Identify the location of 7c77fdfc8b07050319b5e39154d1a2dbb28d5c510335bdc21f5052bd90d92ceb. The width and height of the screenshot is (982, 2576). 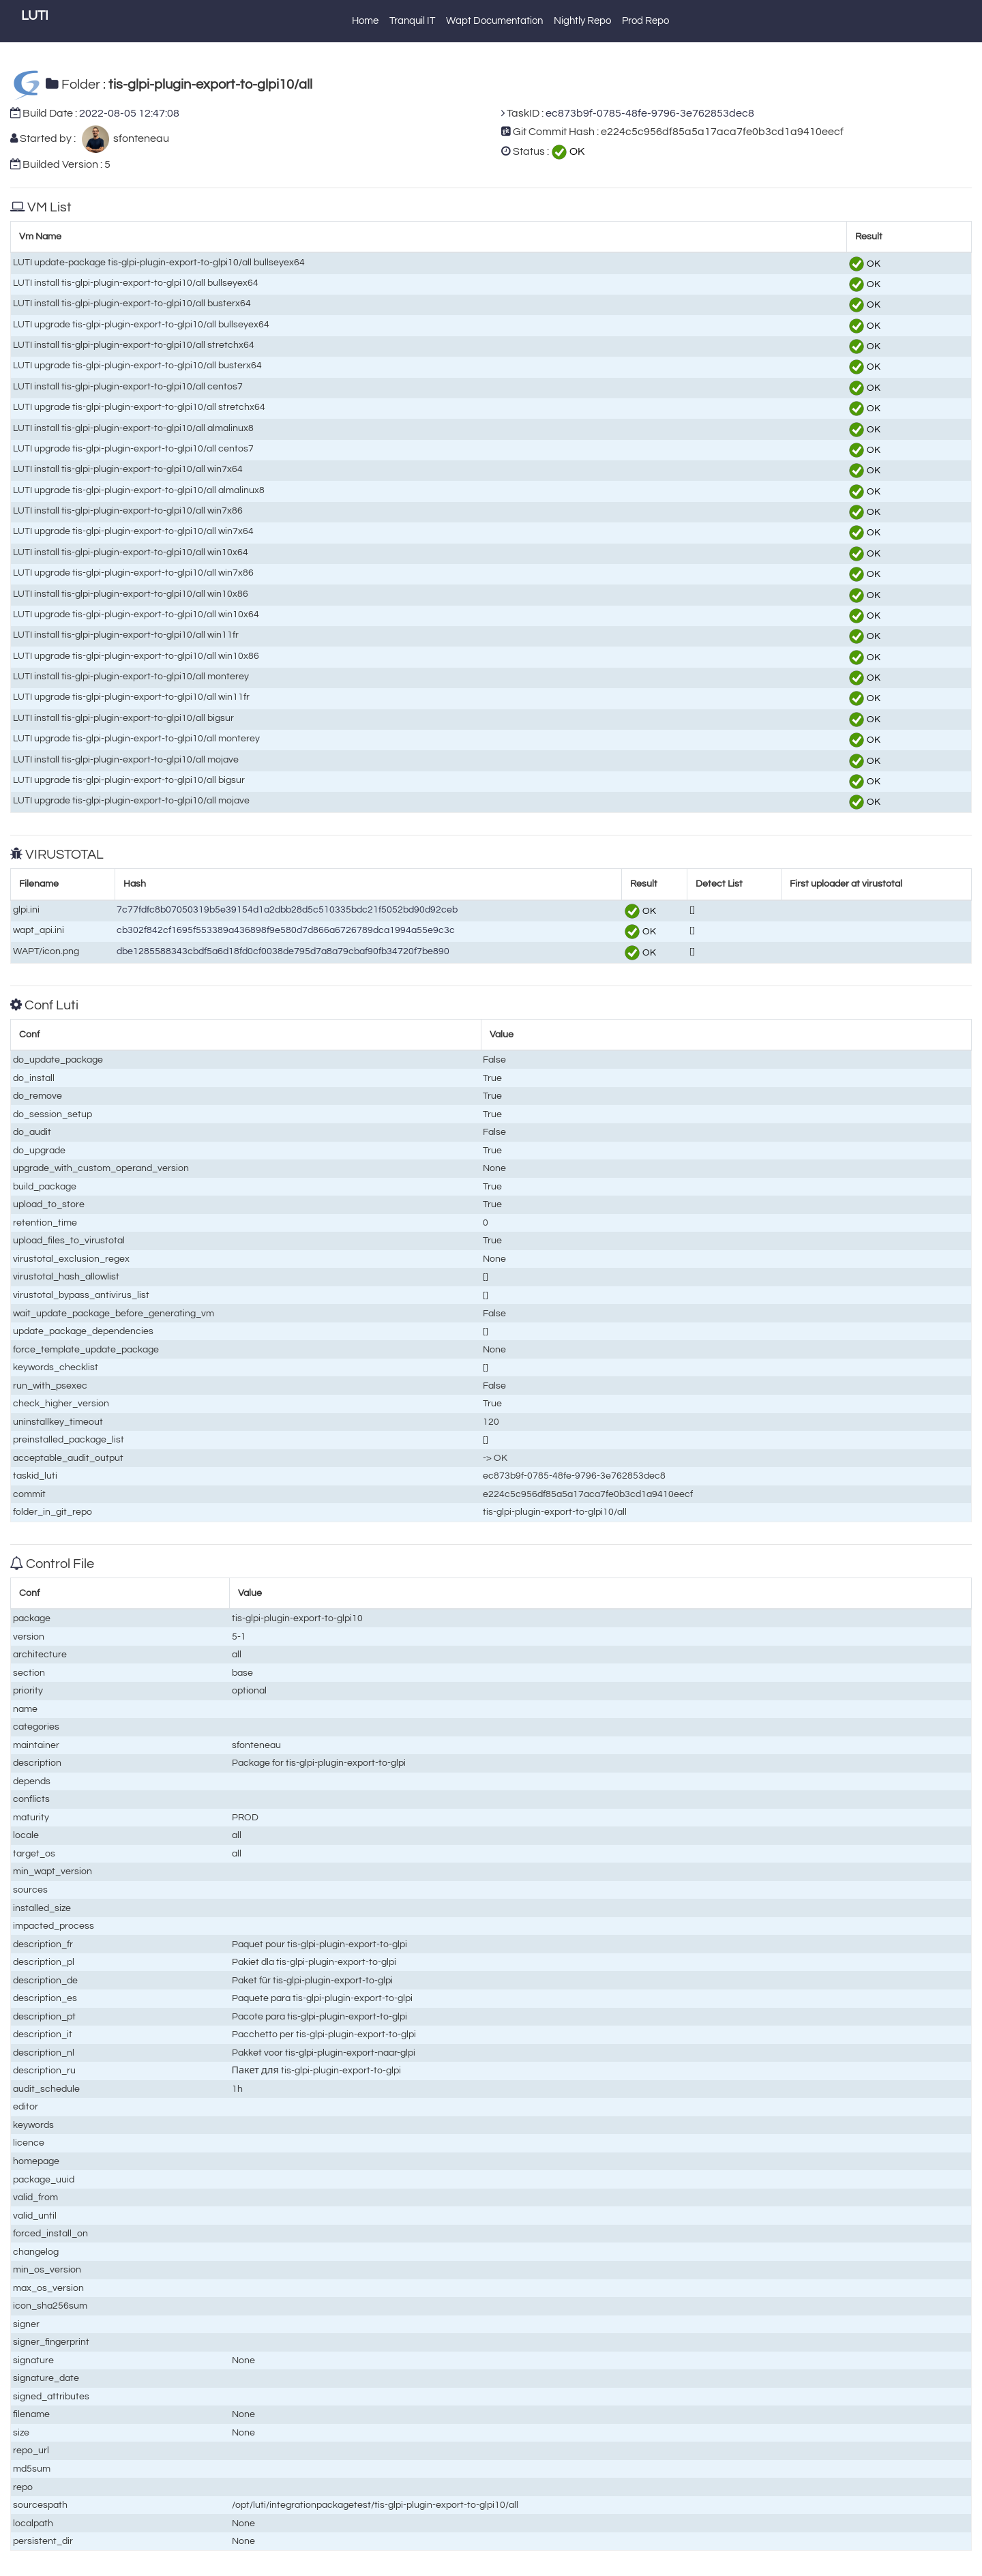
(287, 909).